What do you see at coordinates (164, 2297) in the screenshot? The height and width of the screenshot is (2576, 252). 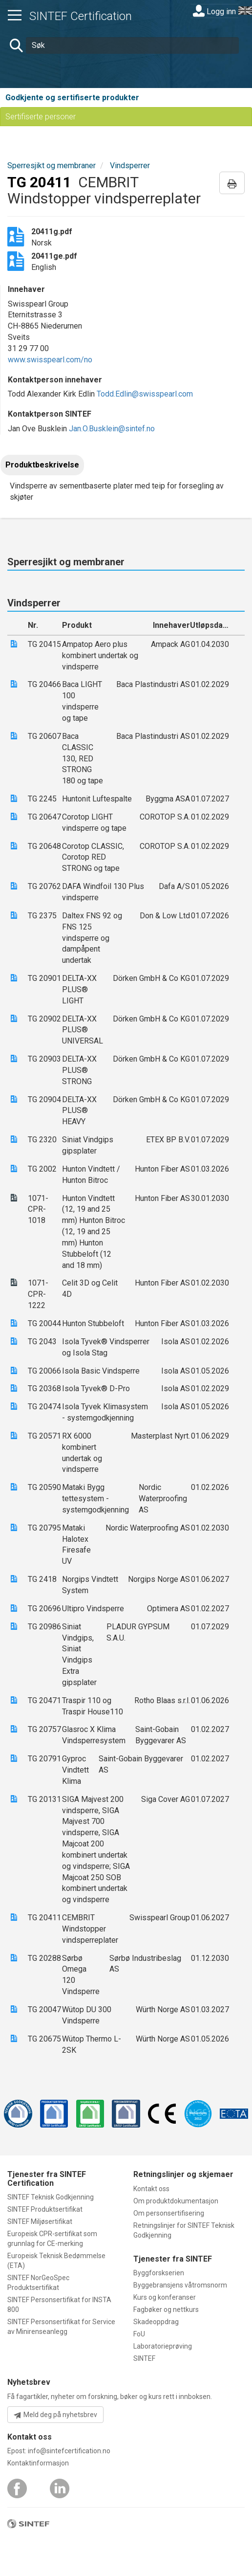 I see `Kurs og konferanser` at bounding box center [164, 2297].